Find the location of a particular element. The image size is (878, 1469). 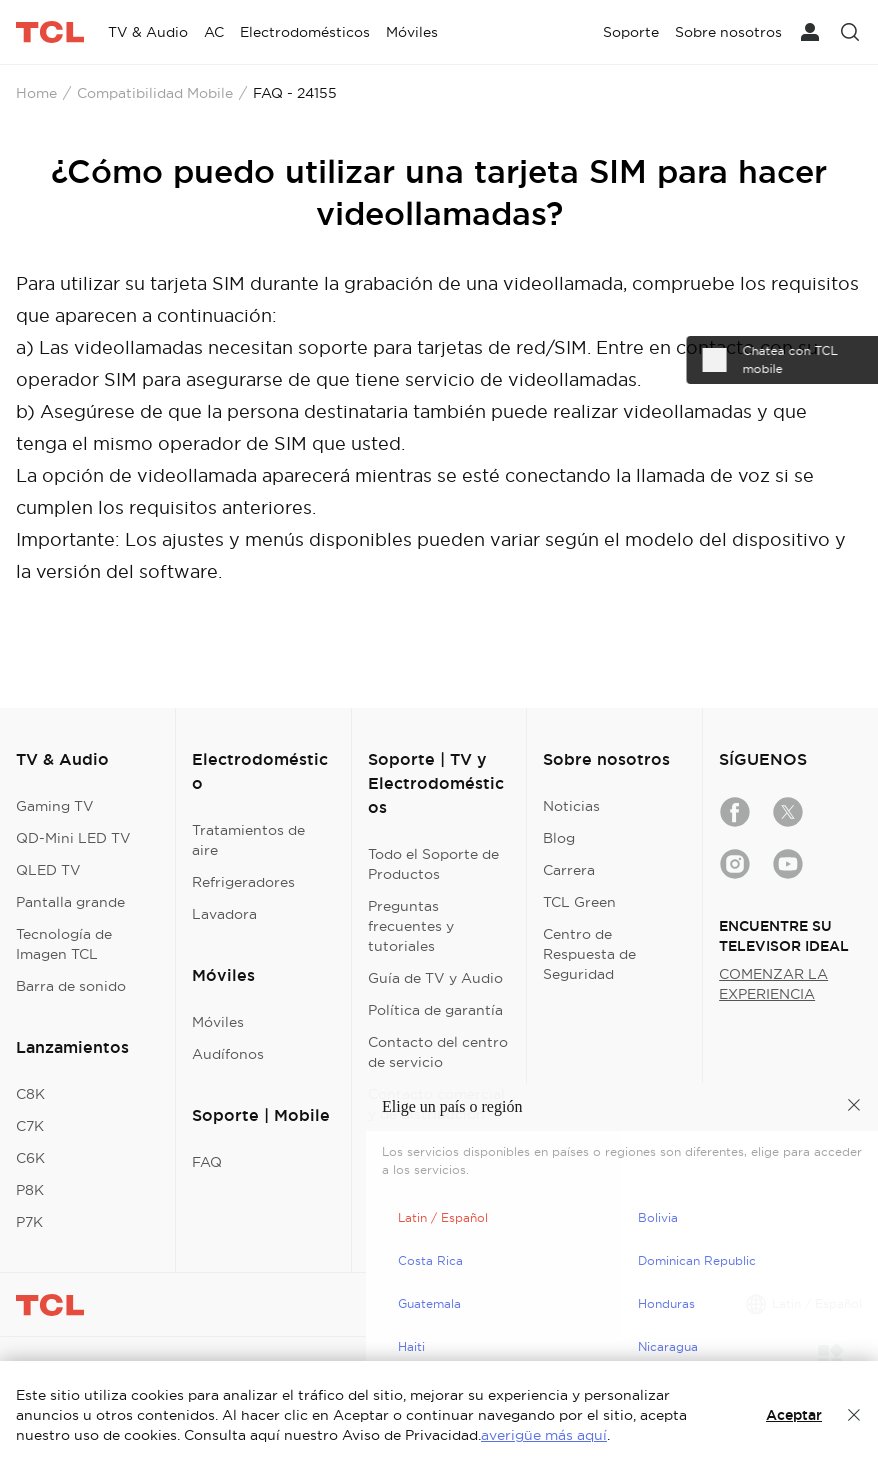

Móviles is located at coordinates (218, 1022).